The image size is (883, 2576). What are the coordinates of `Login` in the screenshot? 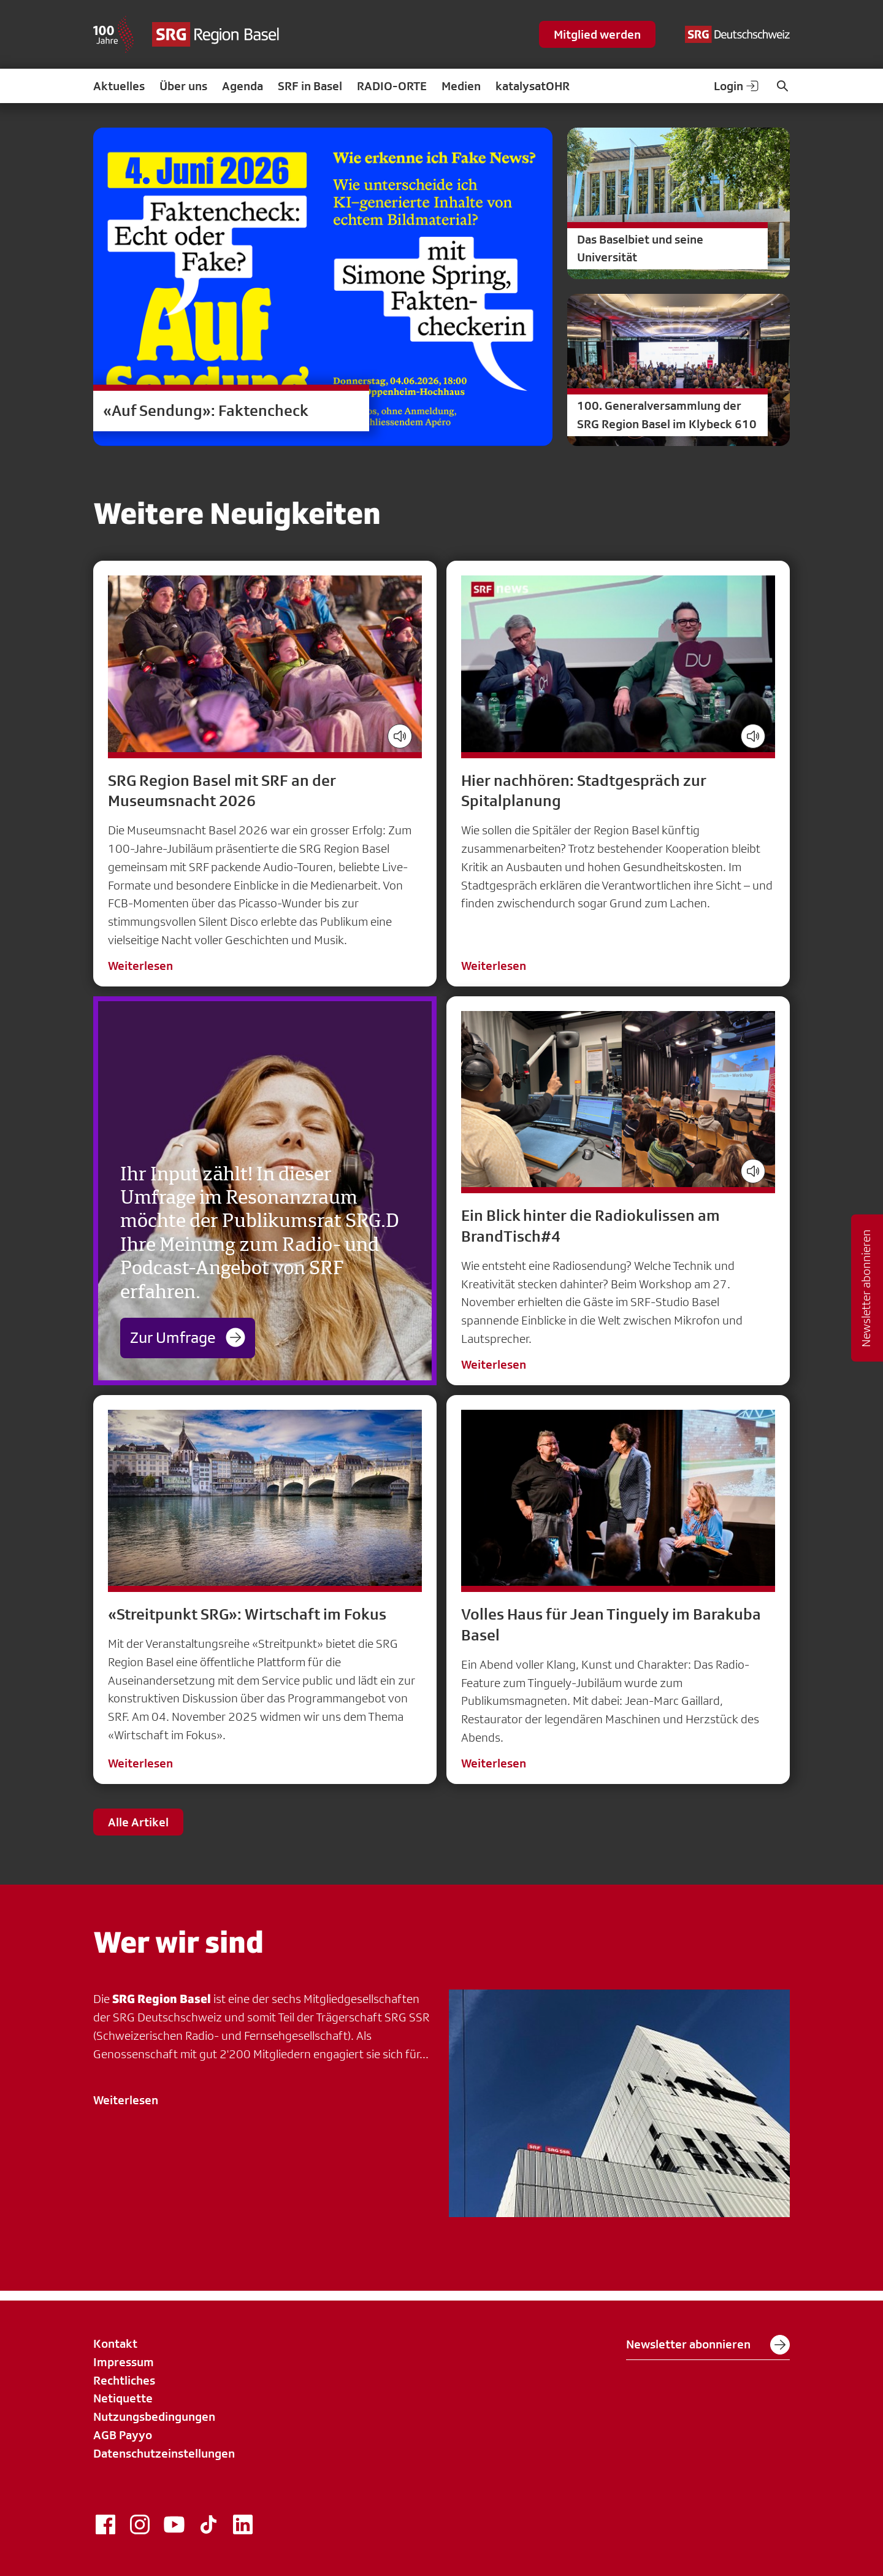 It's located at (737, 86).